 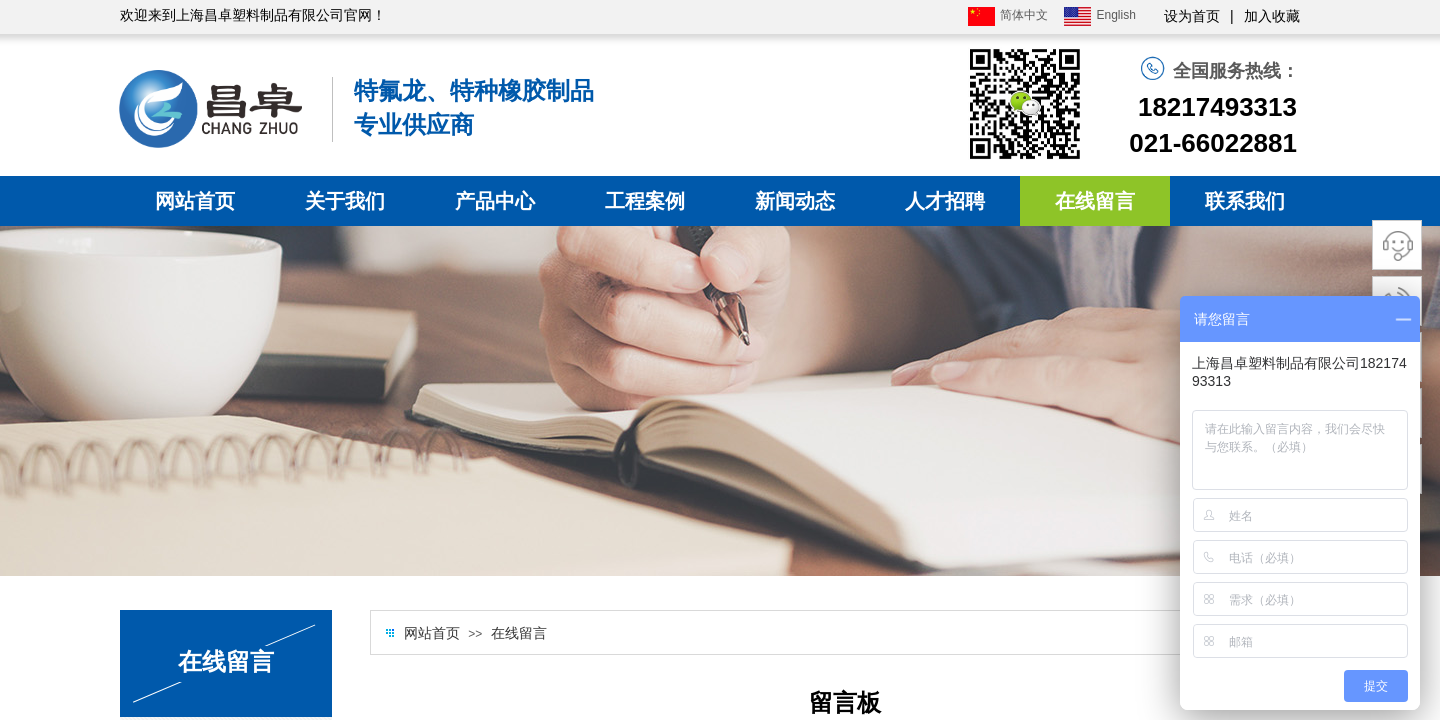 I want to click on 加入收藏, so click(x=1272, y=16).